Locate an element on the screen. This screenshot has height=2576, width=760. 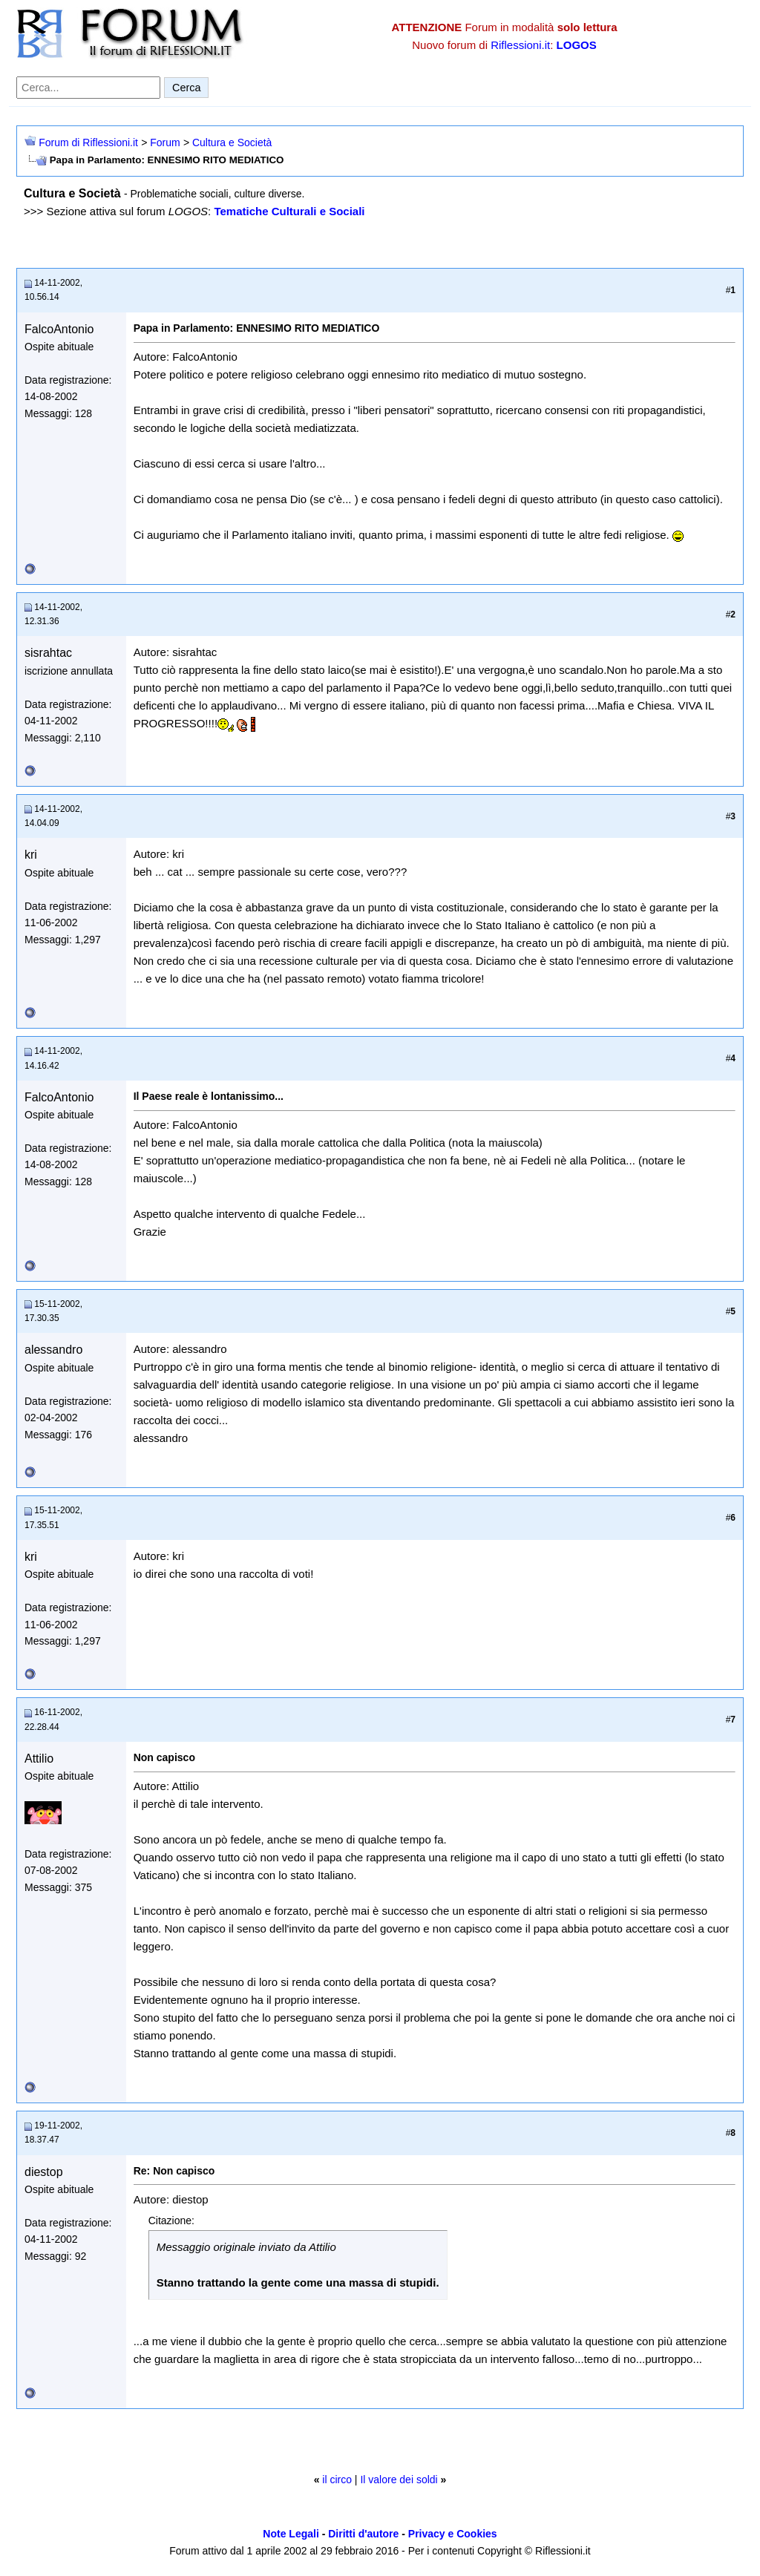
Cerca [Invia ricerca] is located at coordinates (186, 88).